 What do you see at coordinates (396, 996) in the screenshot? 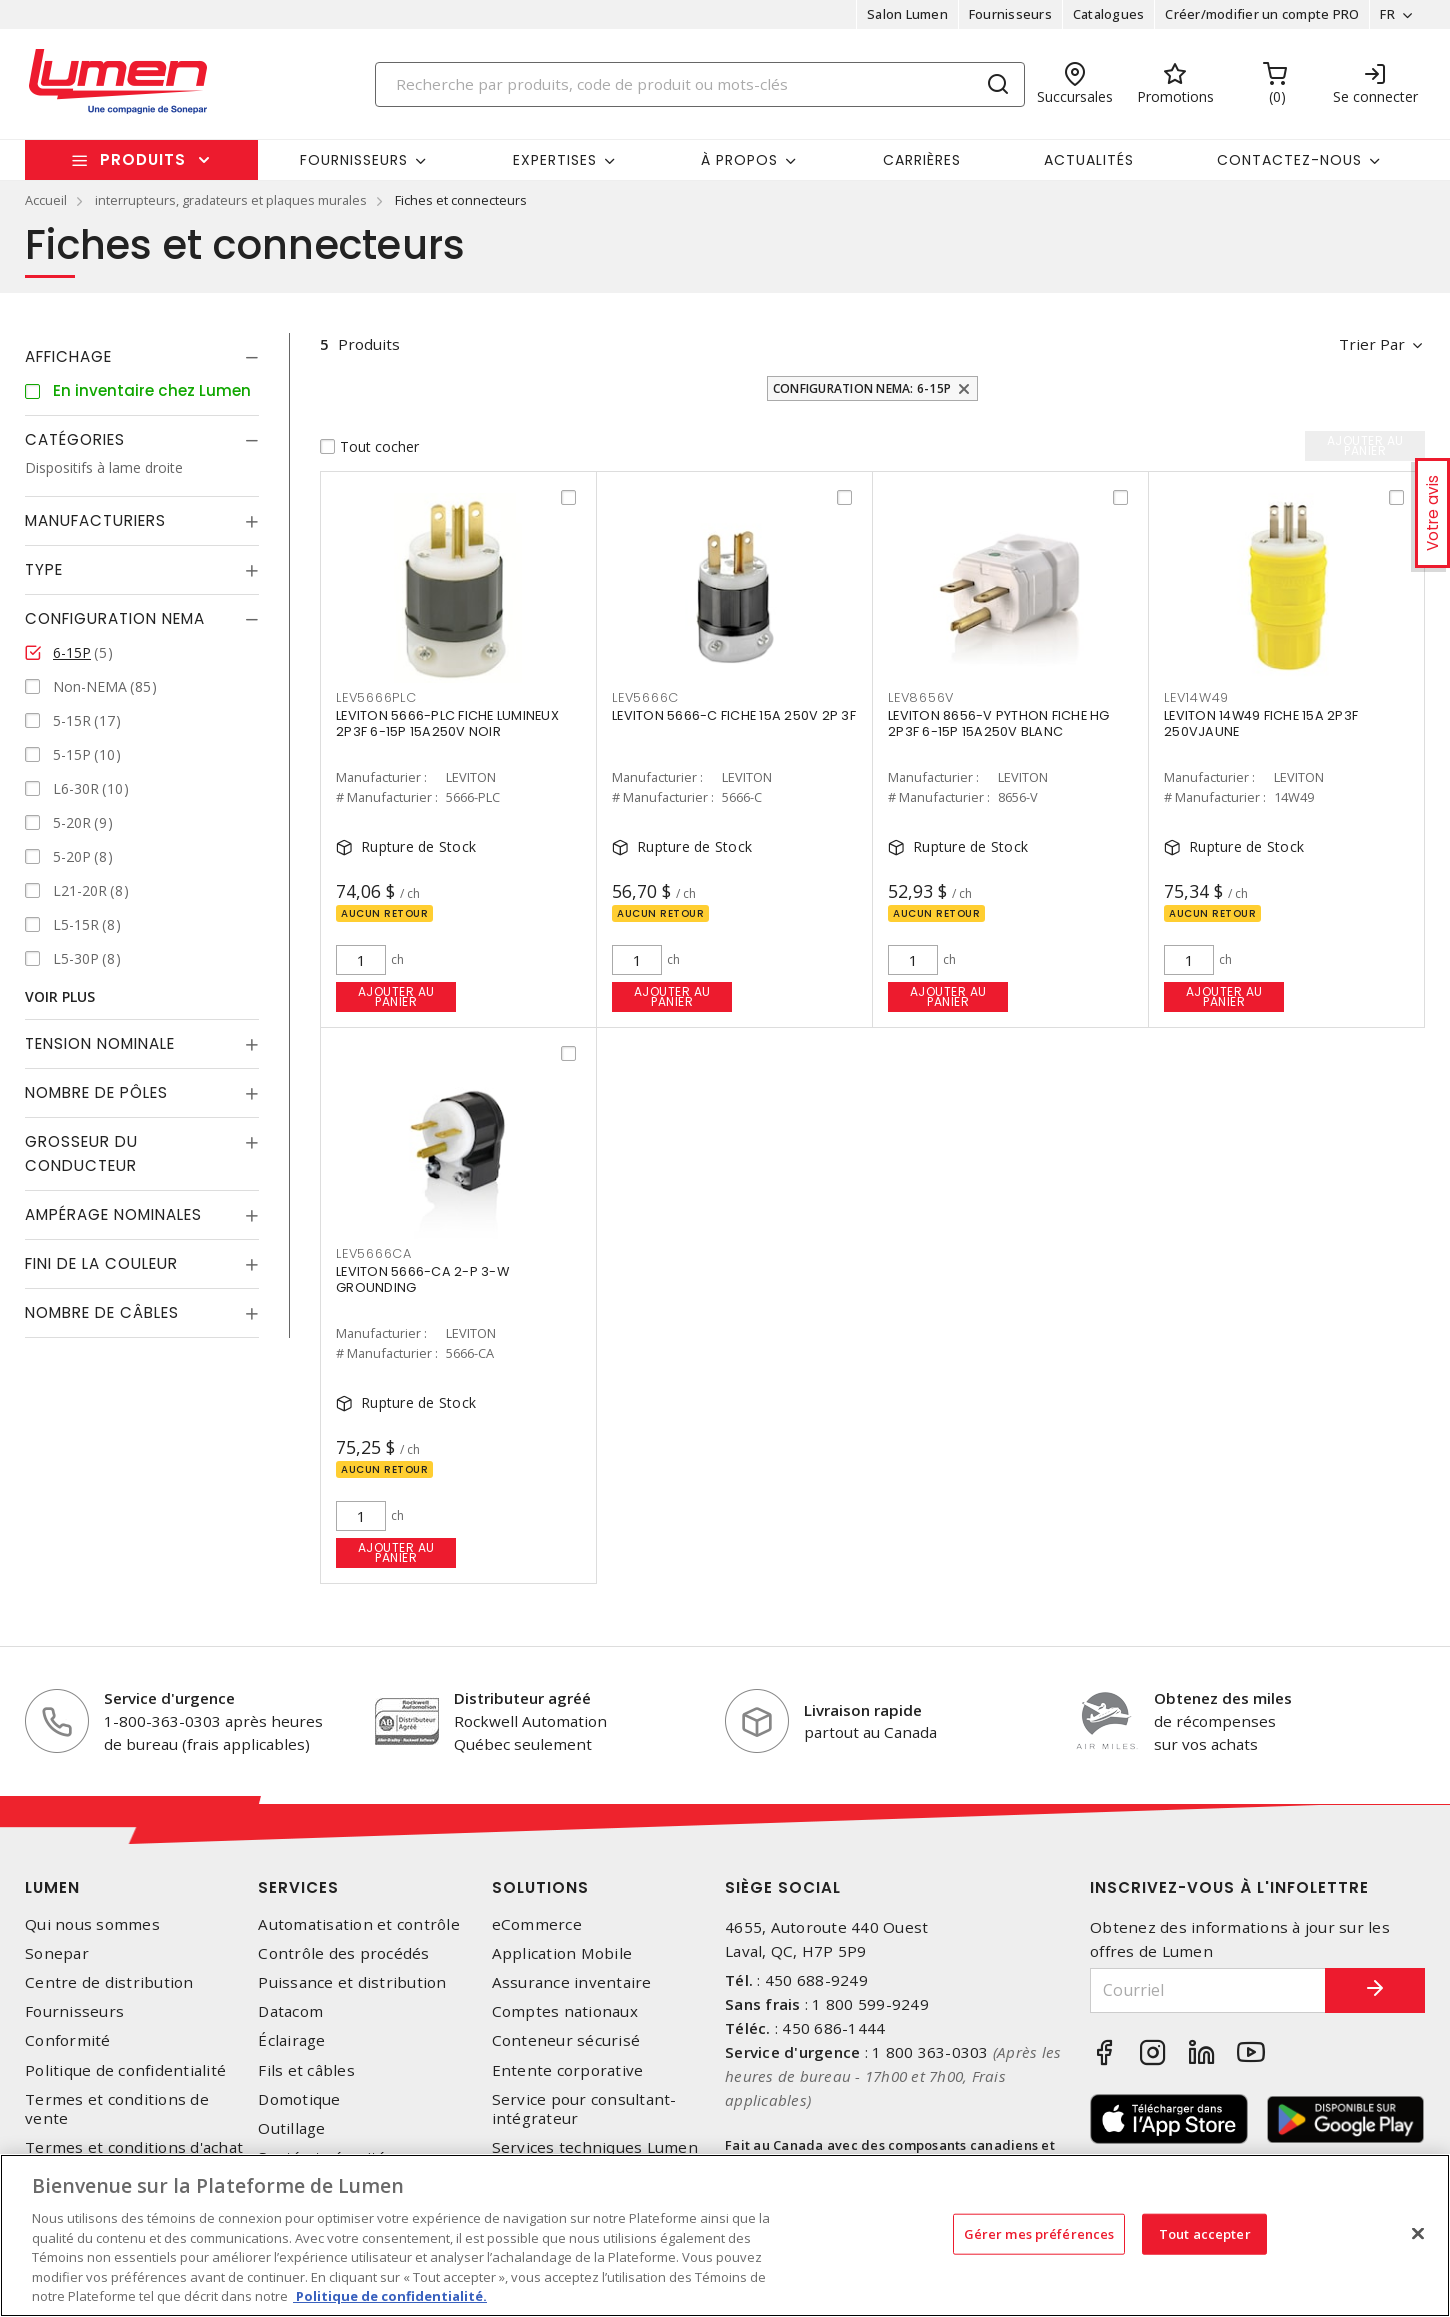
I see `Ajouter au panier` at bounding box center [396, 996].